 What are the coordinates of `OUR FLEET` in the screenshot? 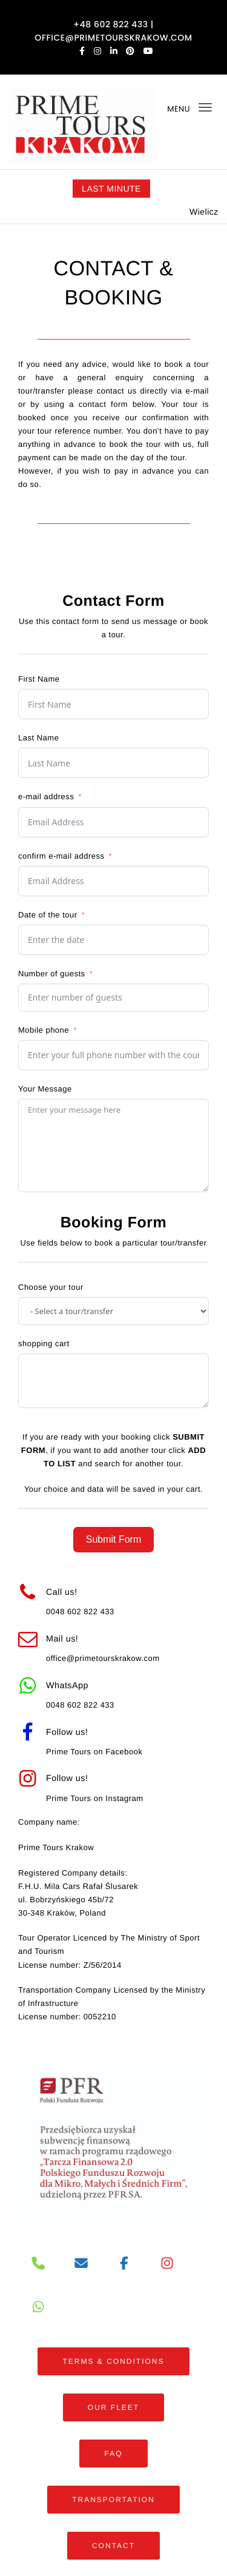 It's located at (113, 2407).